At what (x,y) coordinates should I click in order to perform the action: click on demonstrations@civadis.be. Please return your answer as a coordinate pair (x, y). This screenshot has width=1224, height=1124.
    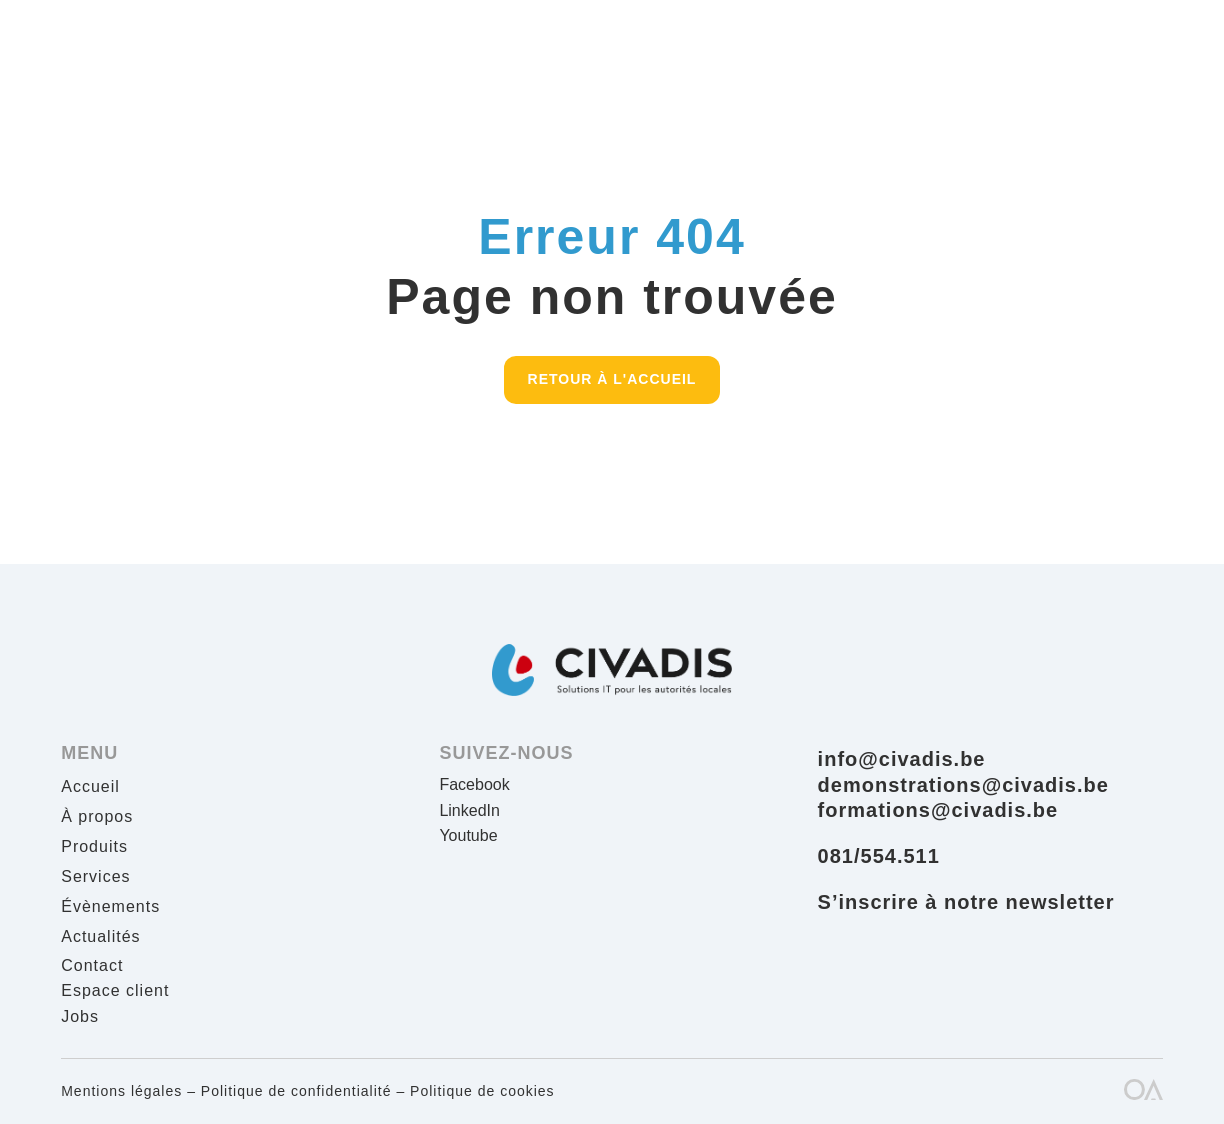
    Looking at the image, I should click on (963, 785).